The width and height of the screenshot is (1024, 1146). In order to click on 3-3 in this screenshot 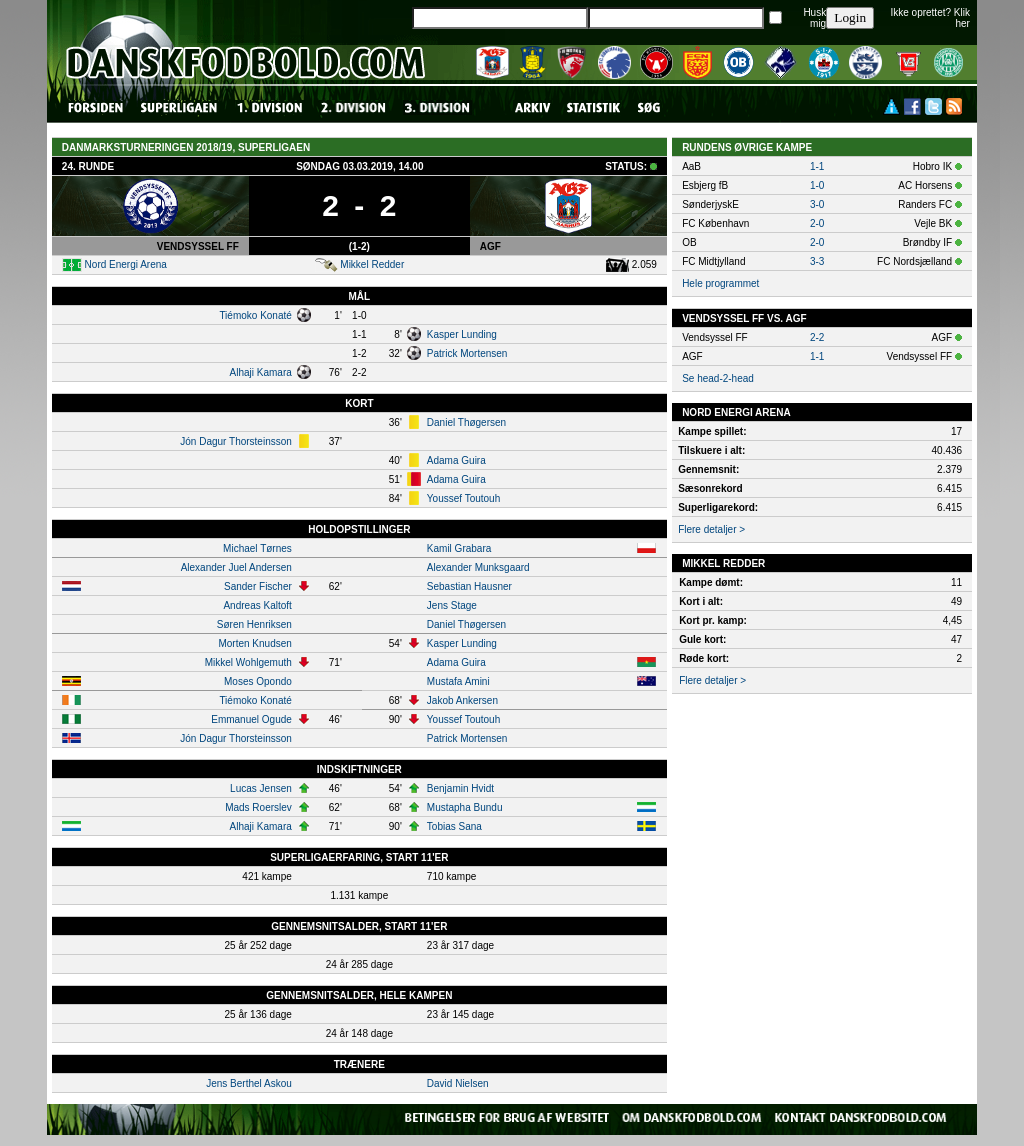, I will do `click(817, 261)`.